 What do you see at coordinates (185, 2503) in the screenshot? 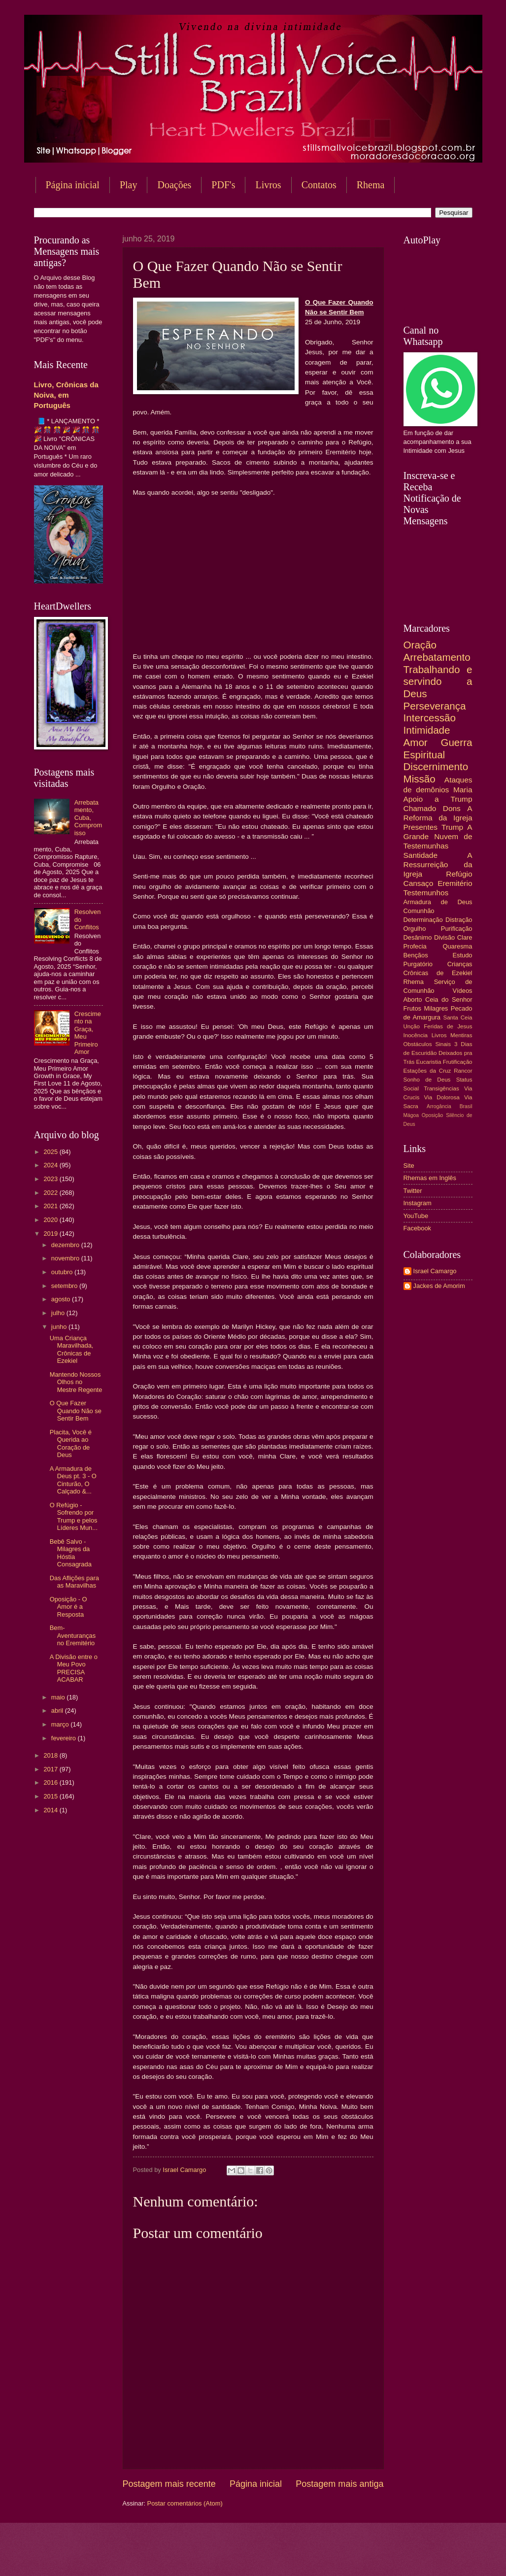
I see `Postar comentários (Atom)` at bounding box center [185, 2503].